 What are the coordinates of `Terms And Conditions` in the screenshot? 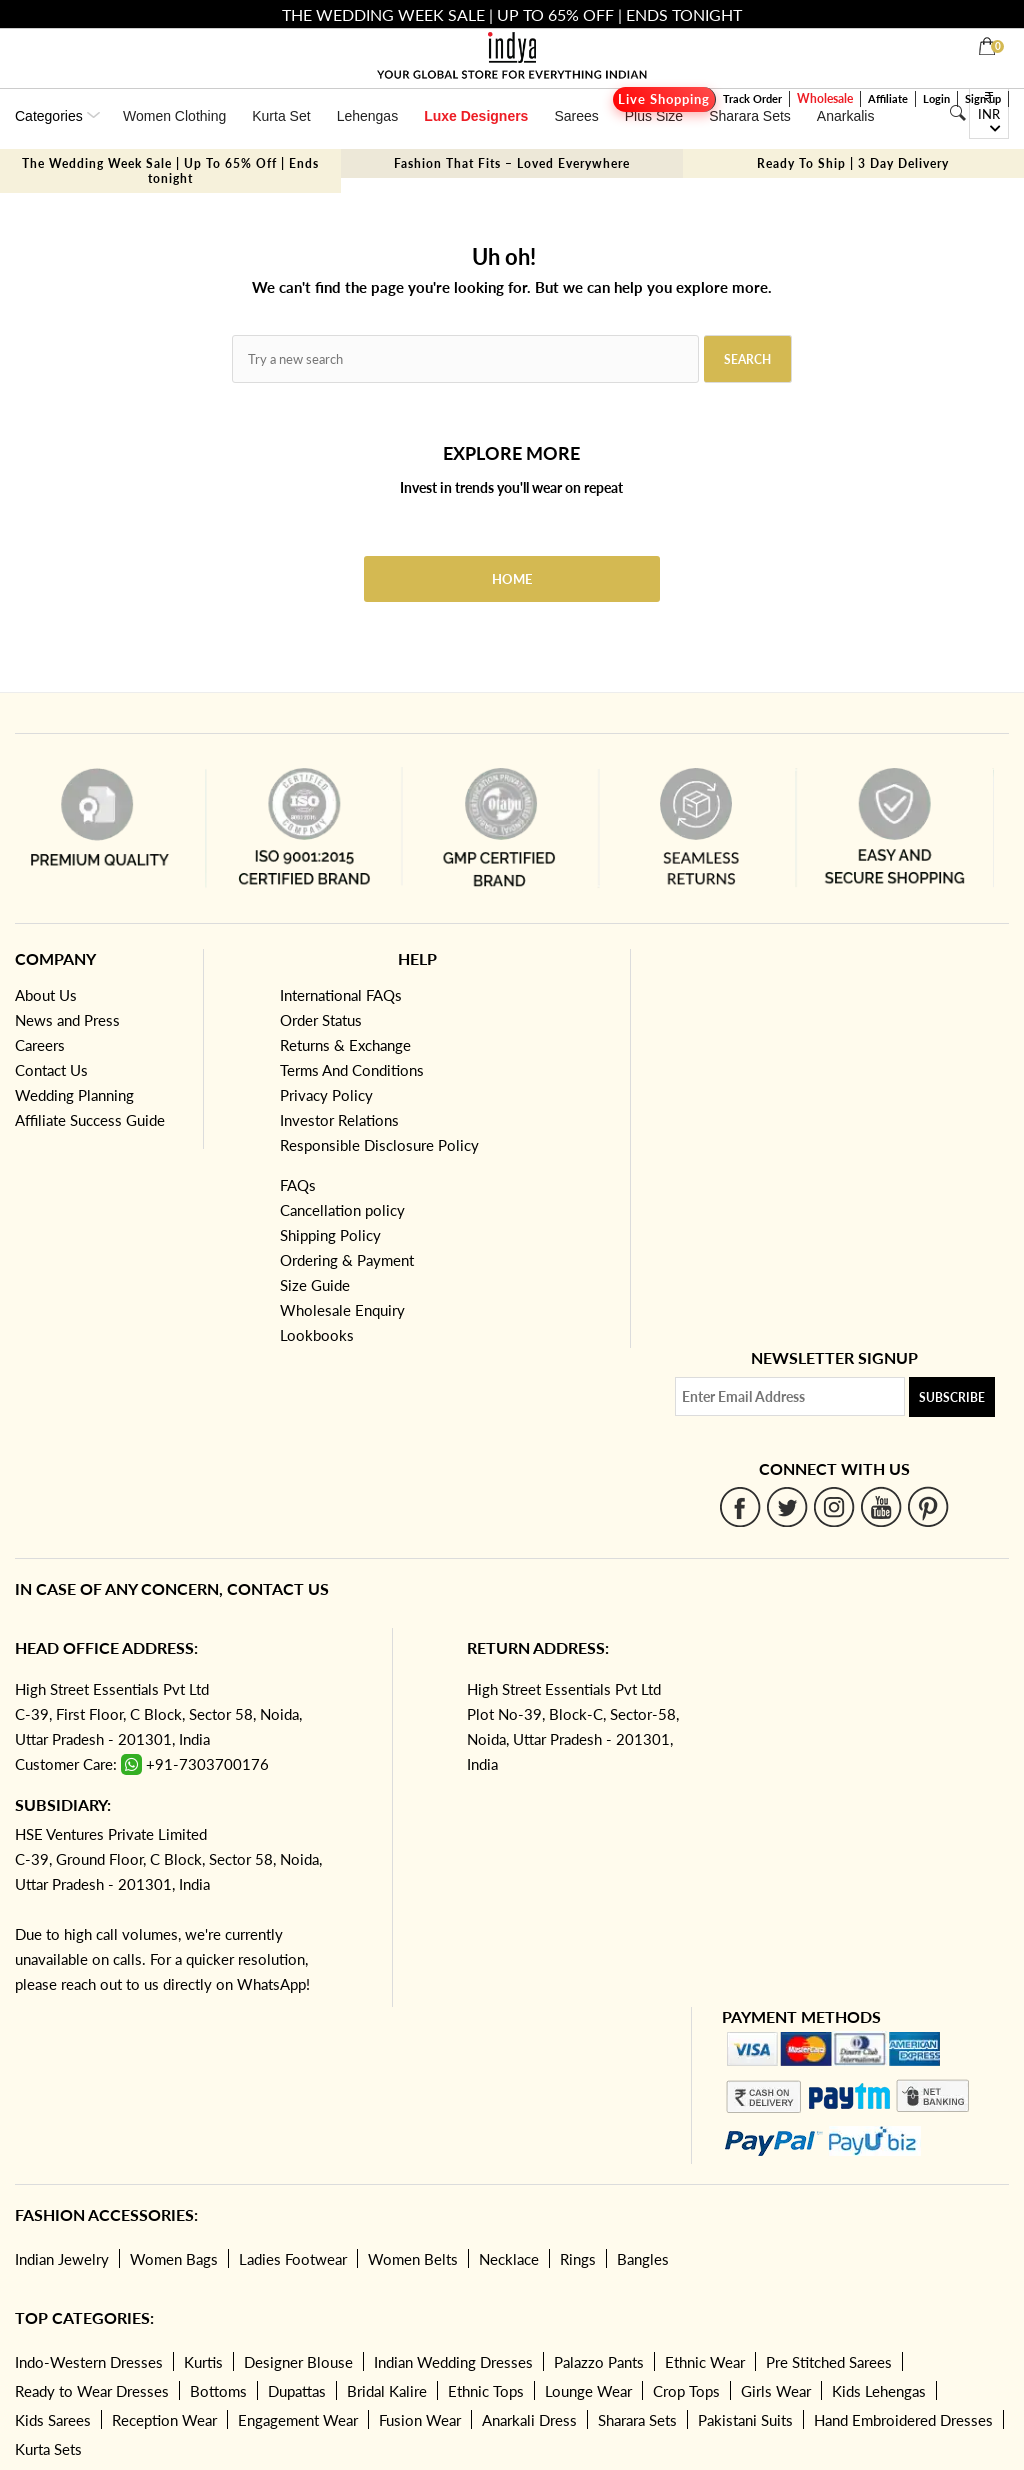 It's located at (352, 1070).